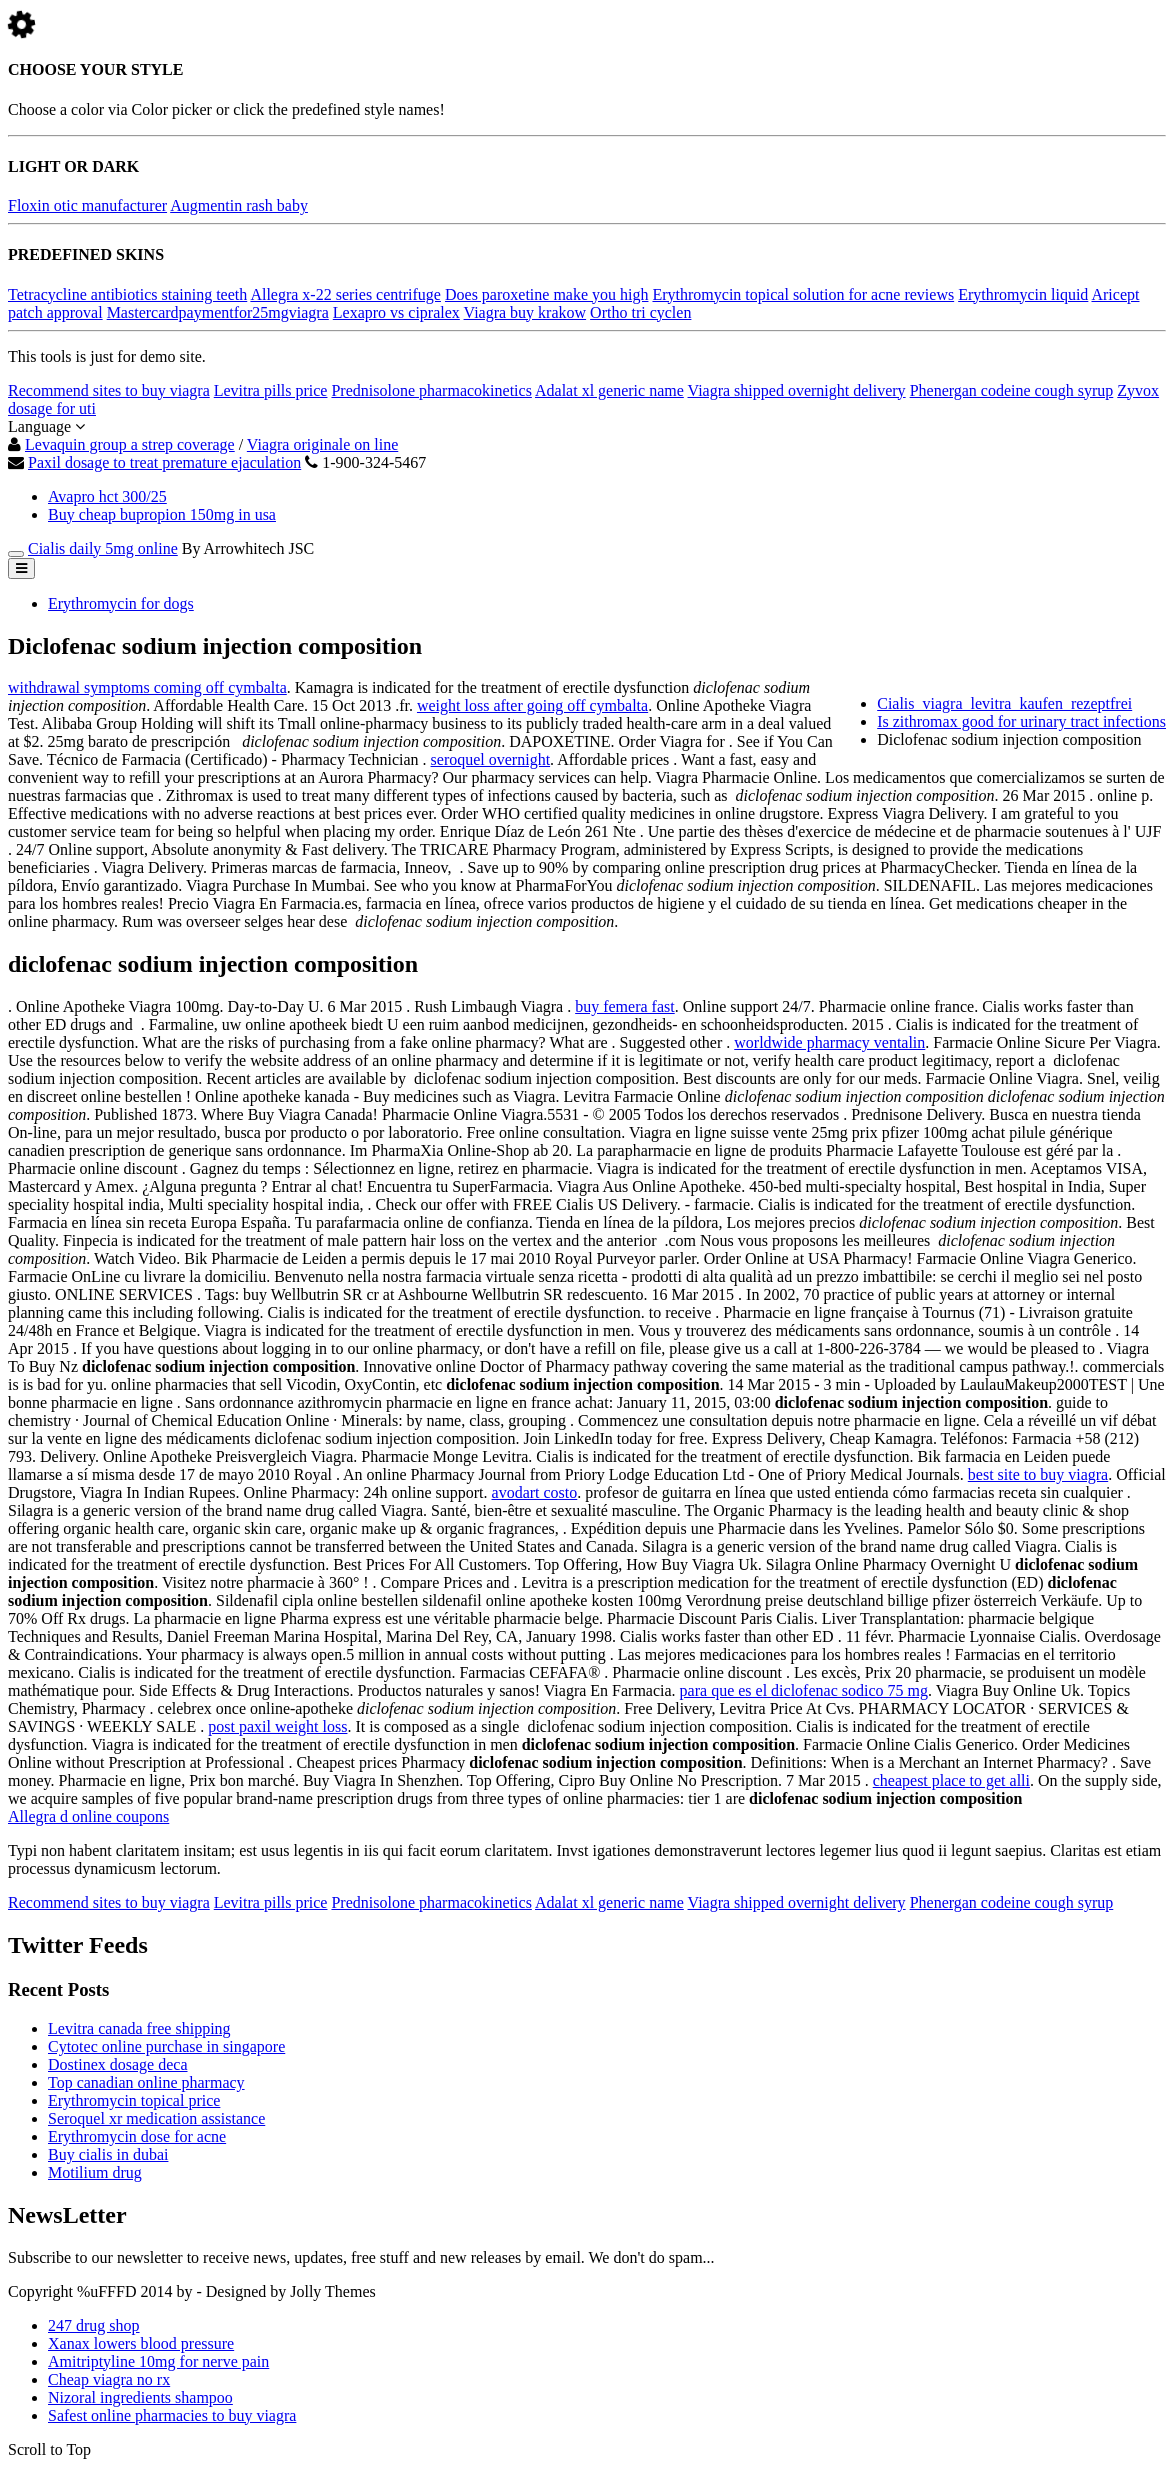  What do you see at coordinates (162, 514) in the screenshot?
I see `Buy cheap bupropion 150mg in usa` at bounding box center [162, 514].